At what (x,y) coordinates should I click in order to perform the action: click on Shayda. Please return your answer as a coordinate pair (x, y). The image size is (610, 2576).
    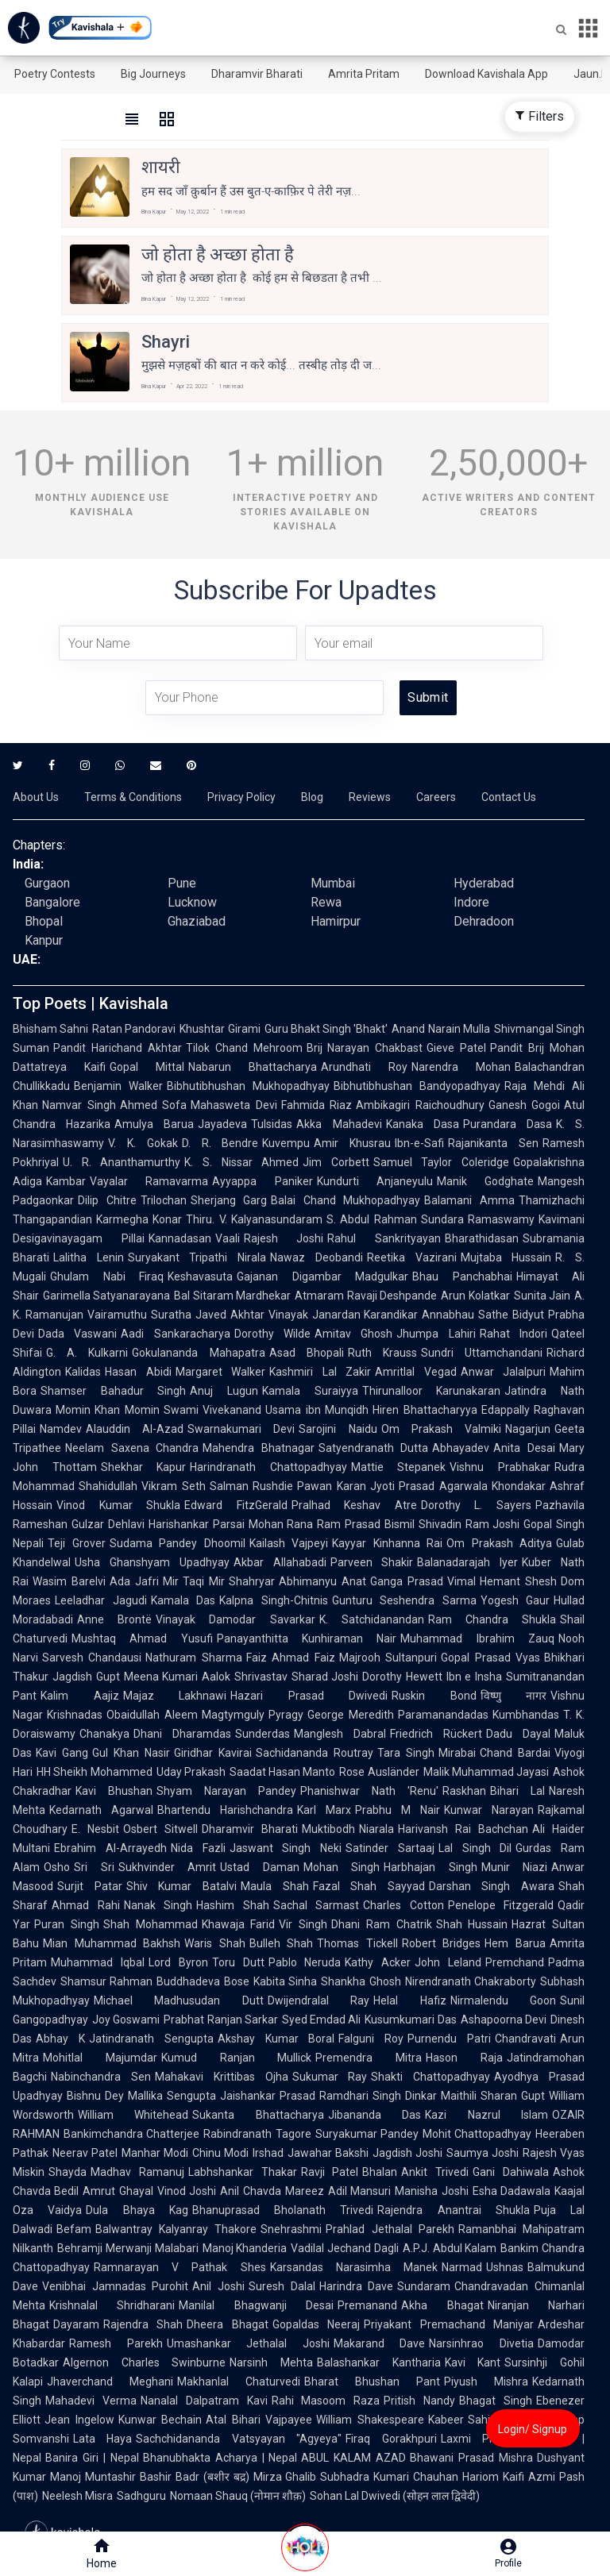
    Looking at the image, I should click on (67, 2172).